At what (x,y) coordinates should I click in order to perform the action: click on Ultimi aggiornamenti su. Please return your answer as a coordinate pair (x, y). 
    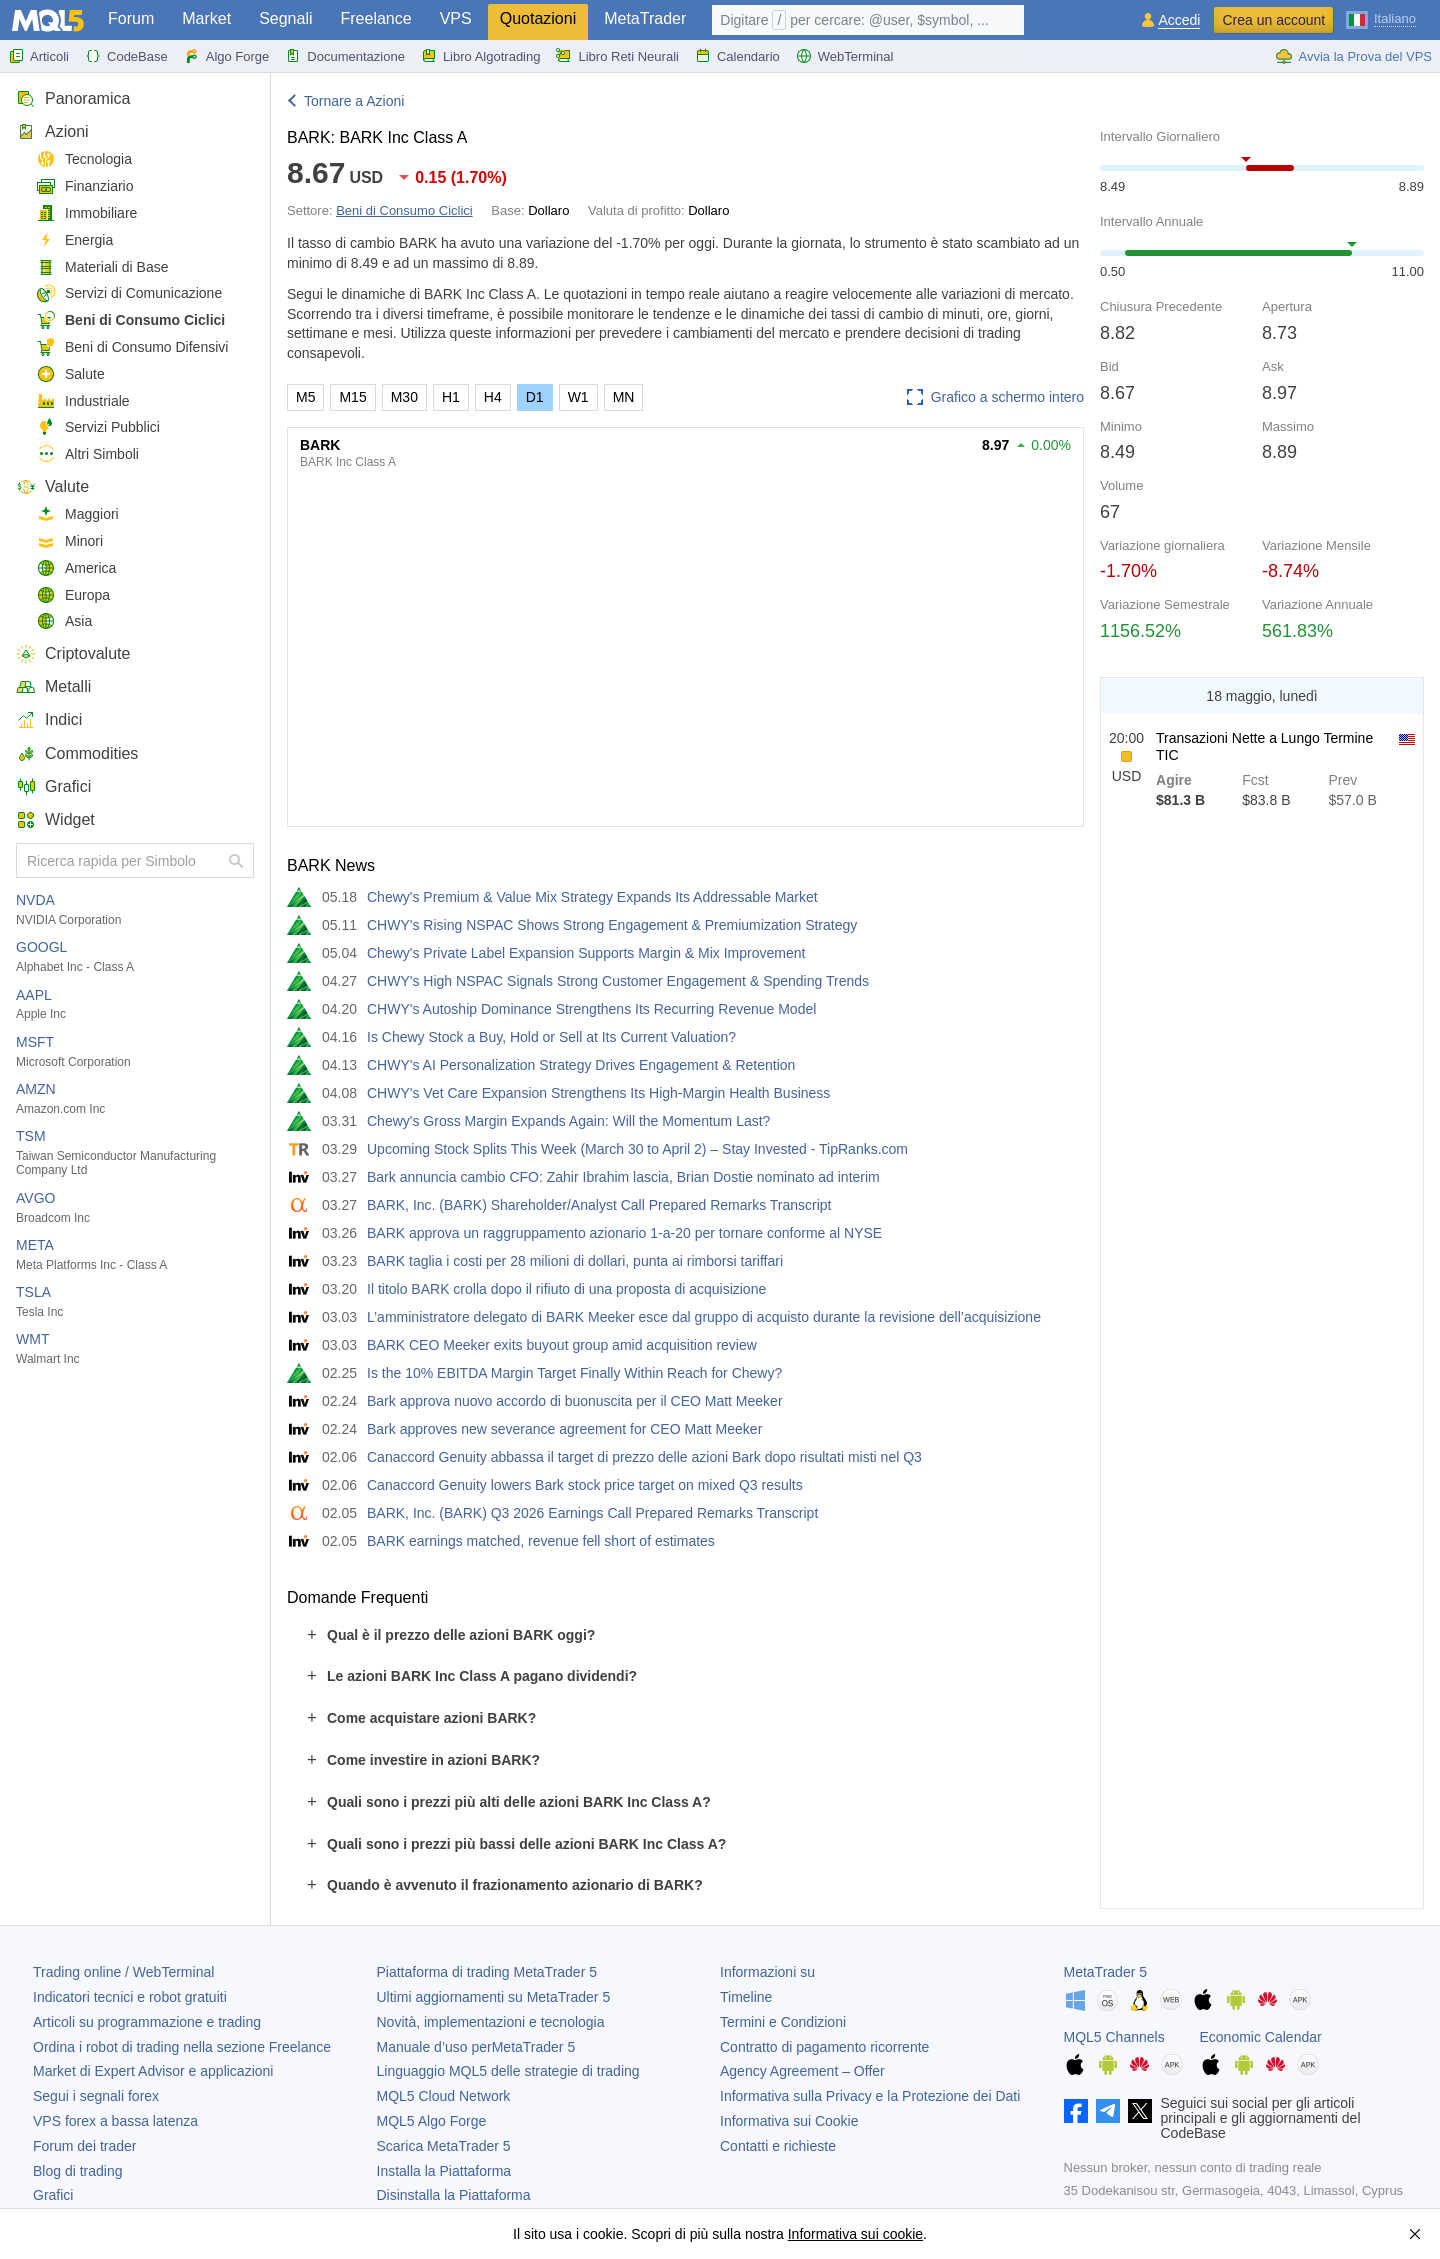
    Looking at the image, I should click on (494, 1997).